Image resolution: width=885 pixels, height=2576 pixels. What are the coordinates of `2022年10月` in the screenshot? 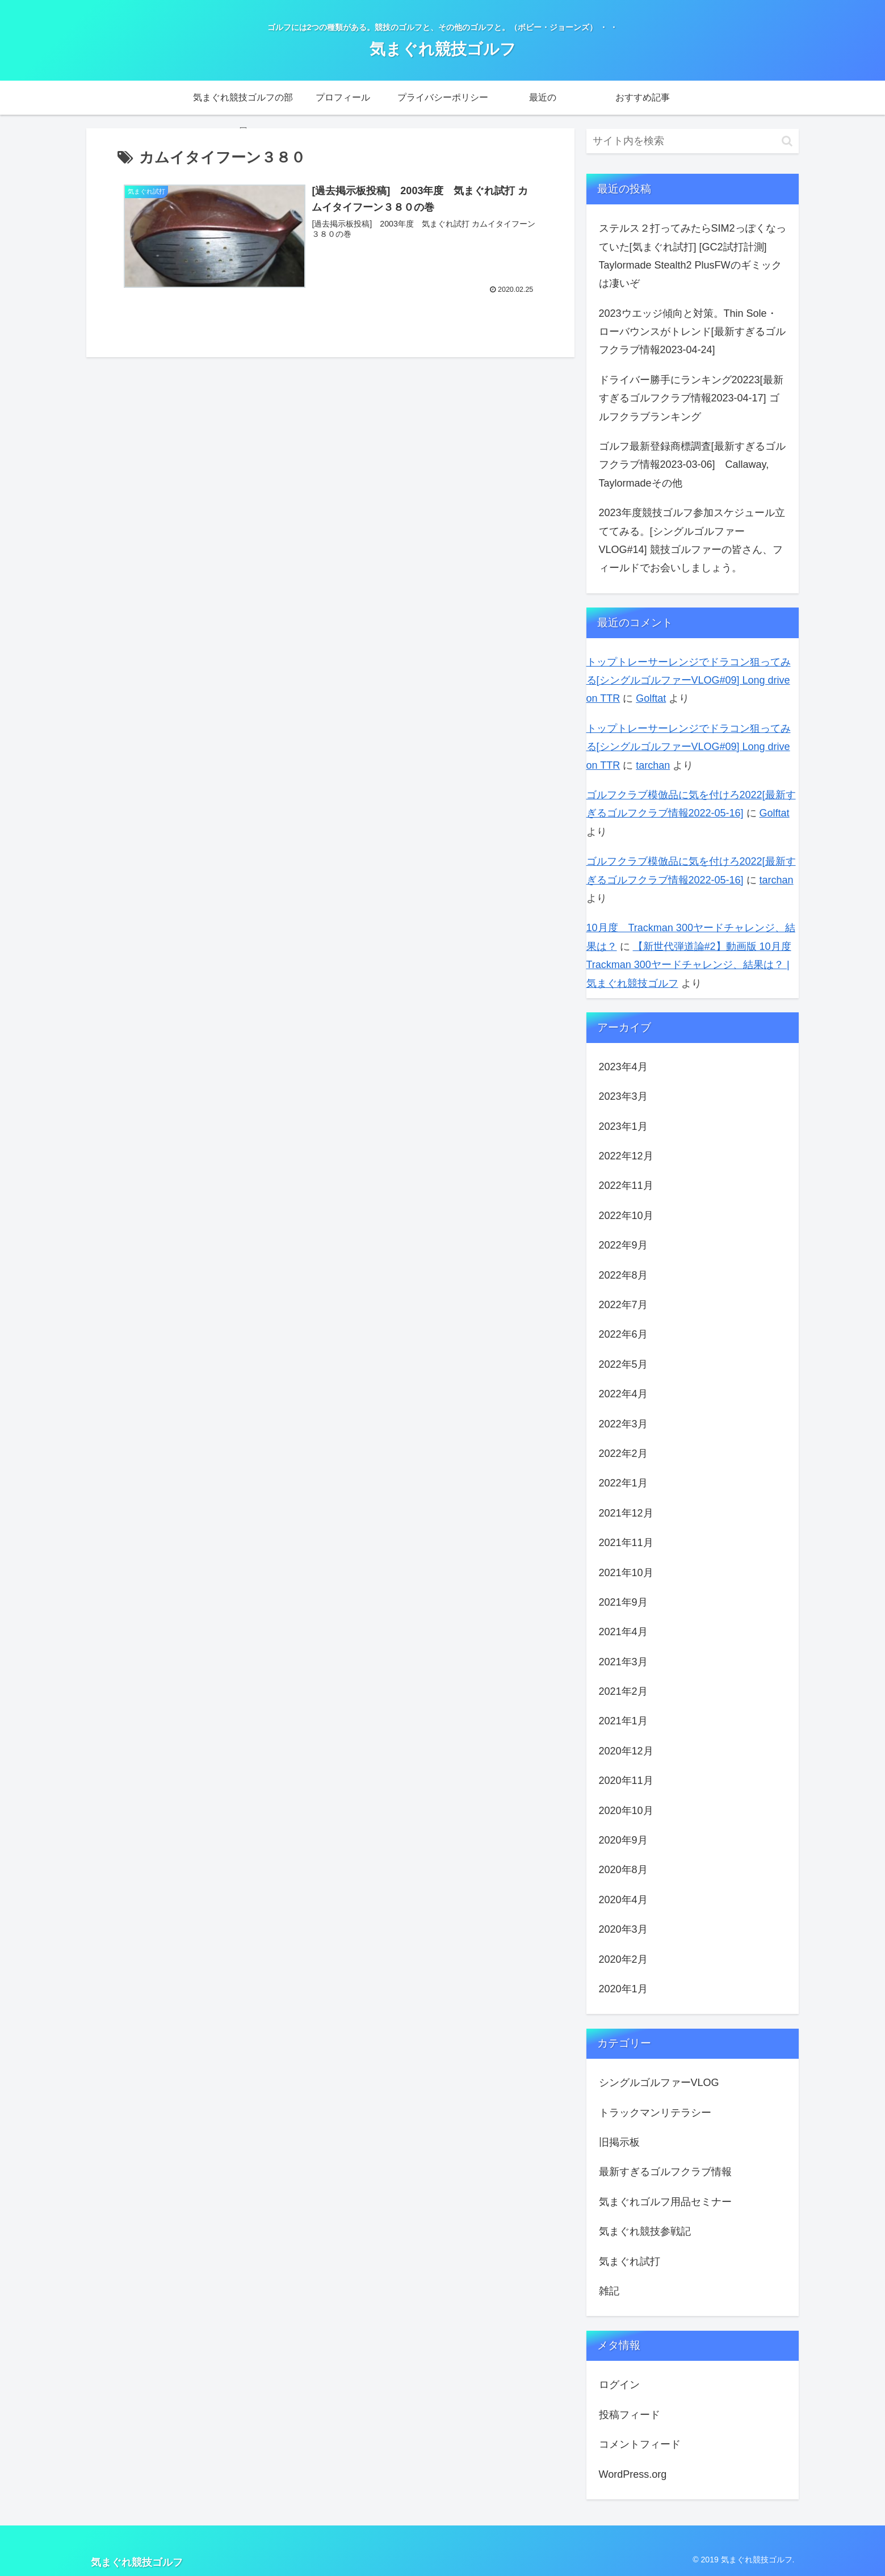 It's located at (626, 1215).